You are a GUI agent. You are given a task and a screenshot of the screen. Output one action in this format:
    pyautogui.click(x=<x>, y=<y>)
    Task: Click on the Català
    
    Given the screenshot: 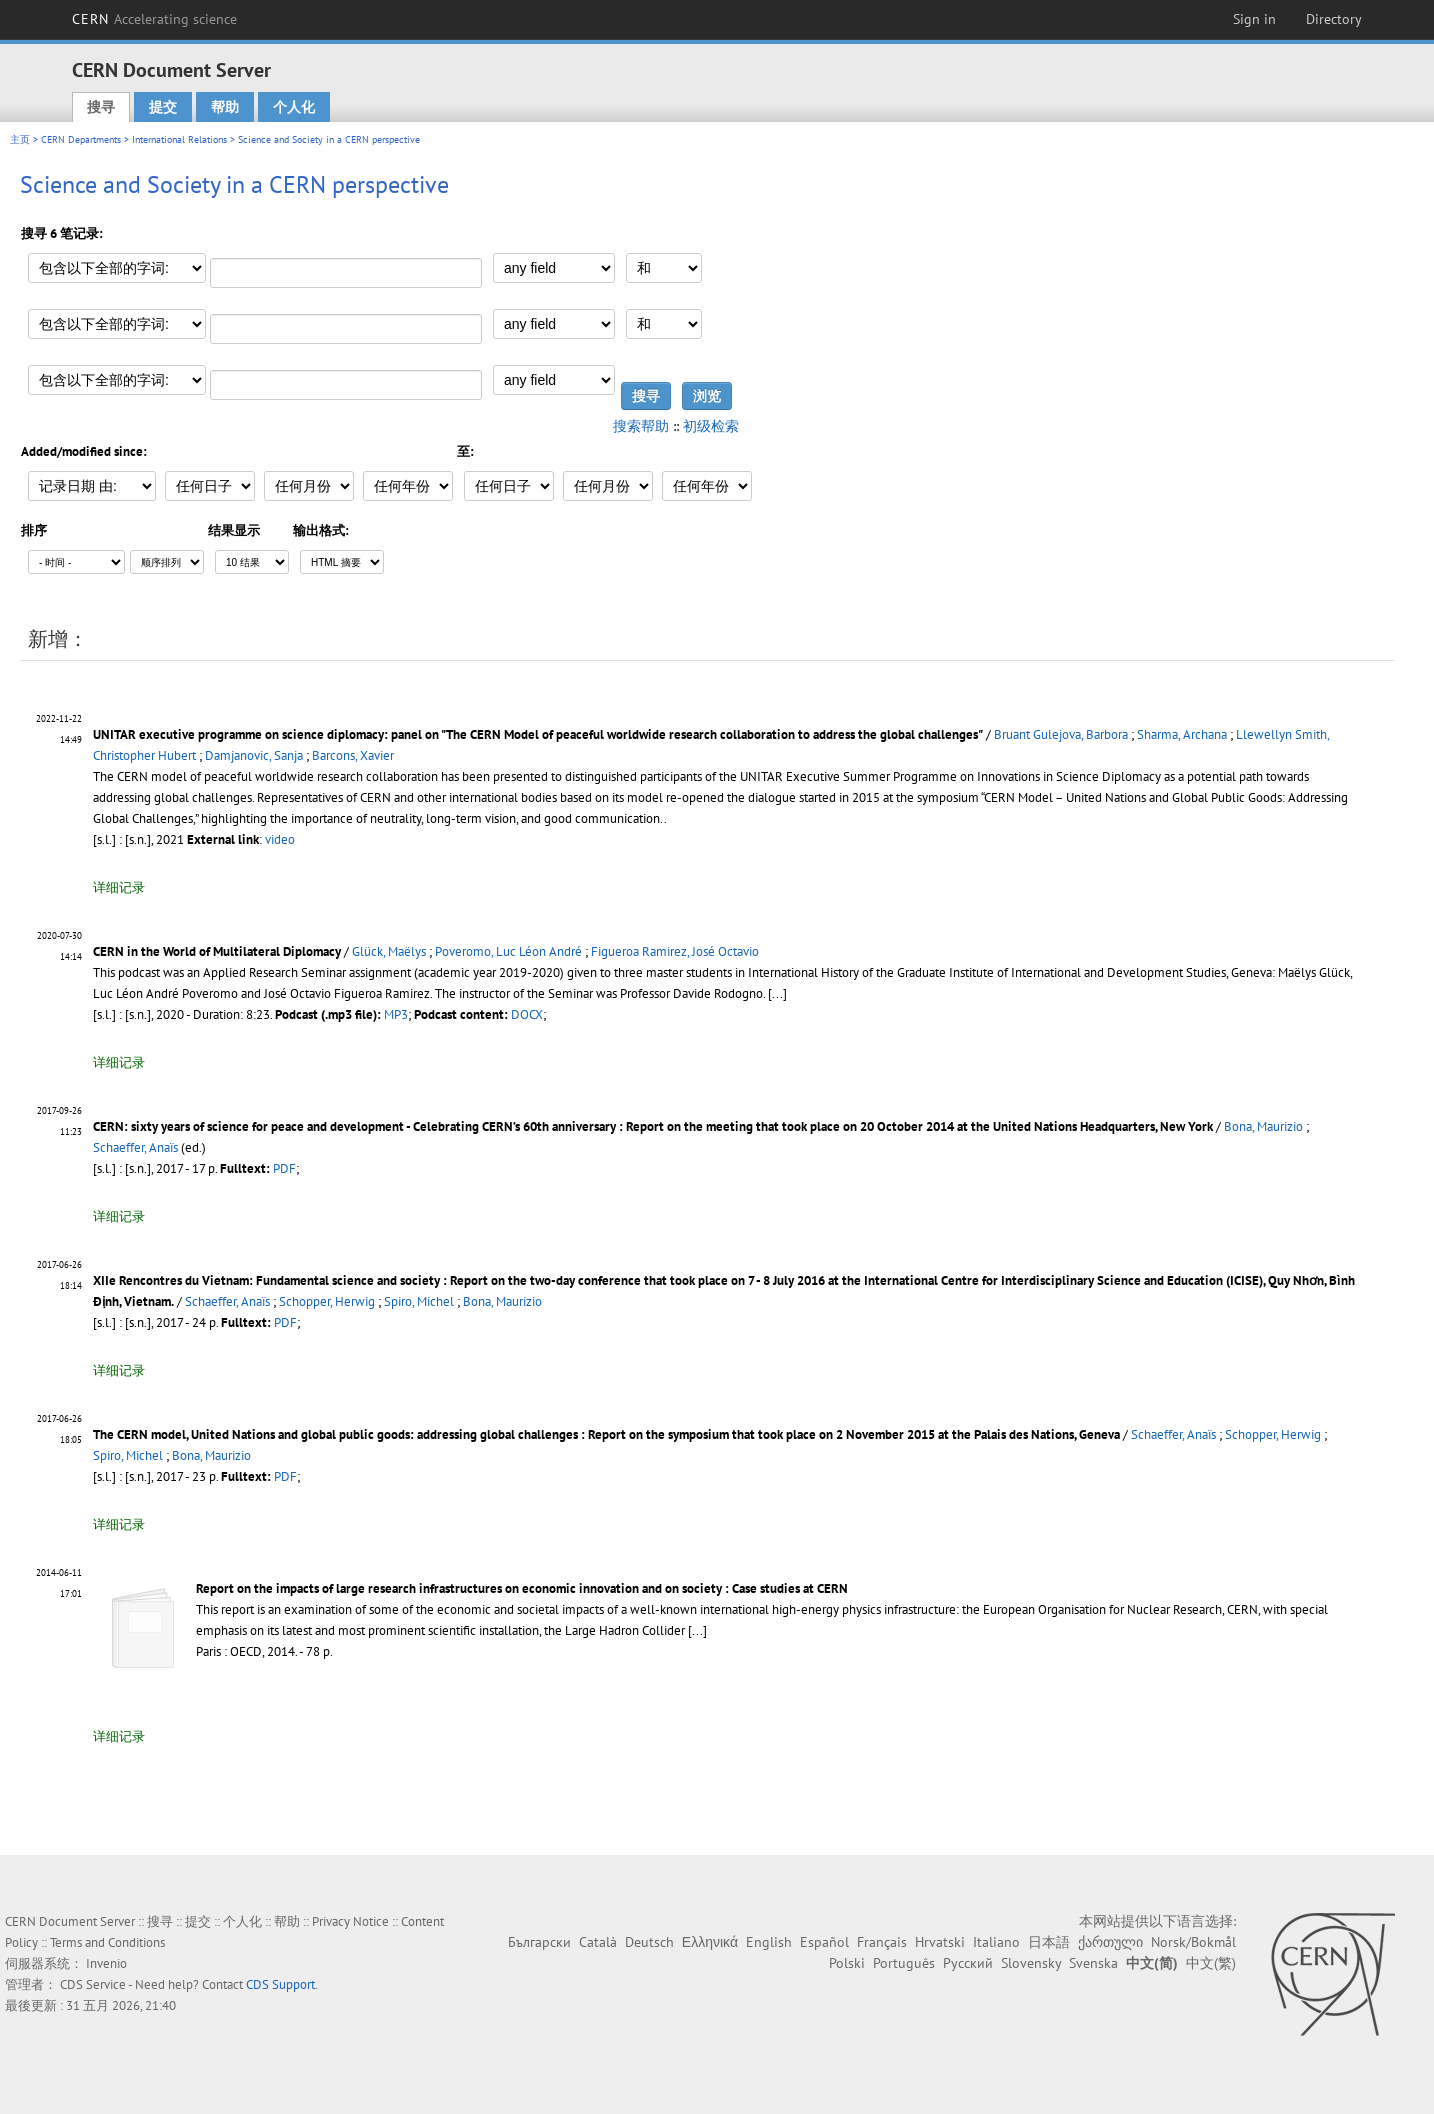 What is the action you would take?
    pyautogui.click(x=598, y=1942)
    